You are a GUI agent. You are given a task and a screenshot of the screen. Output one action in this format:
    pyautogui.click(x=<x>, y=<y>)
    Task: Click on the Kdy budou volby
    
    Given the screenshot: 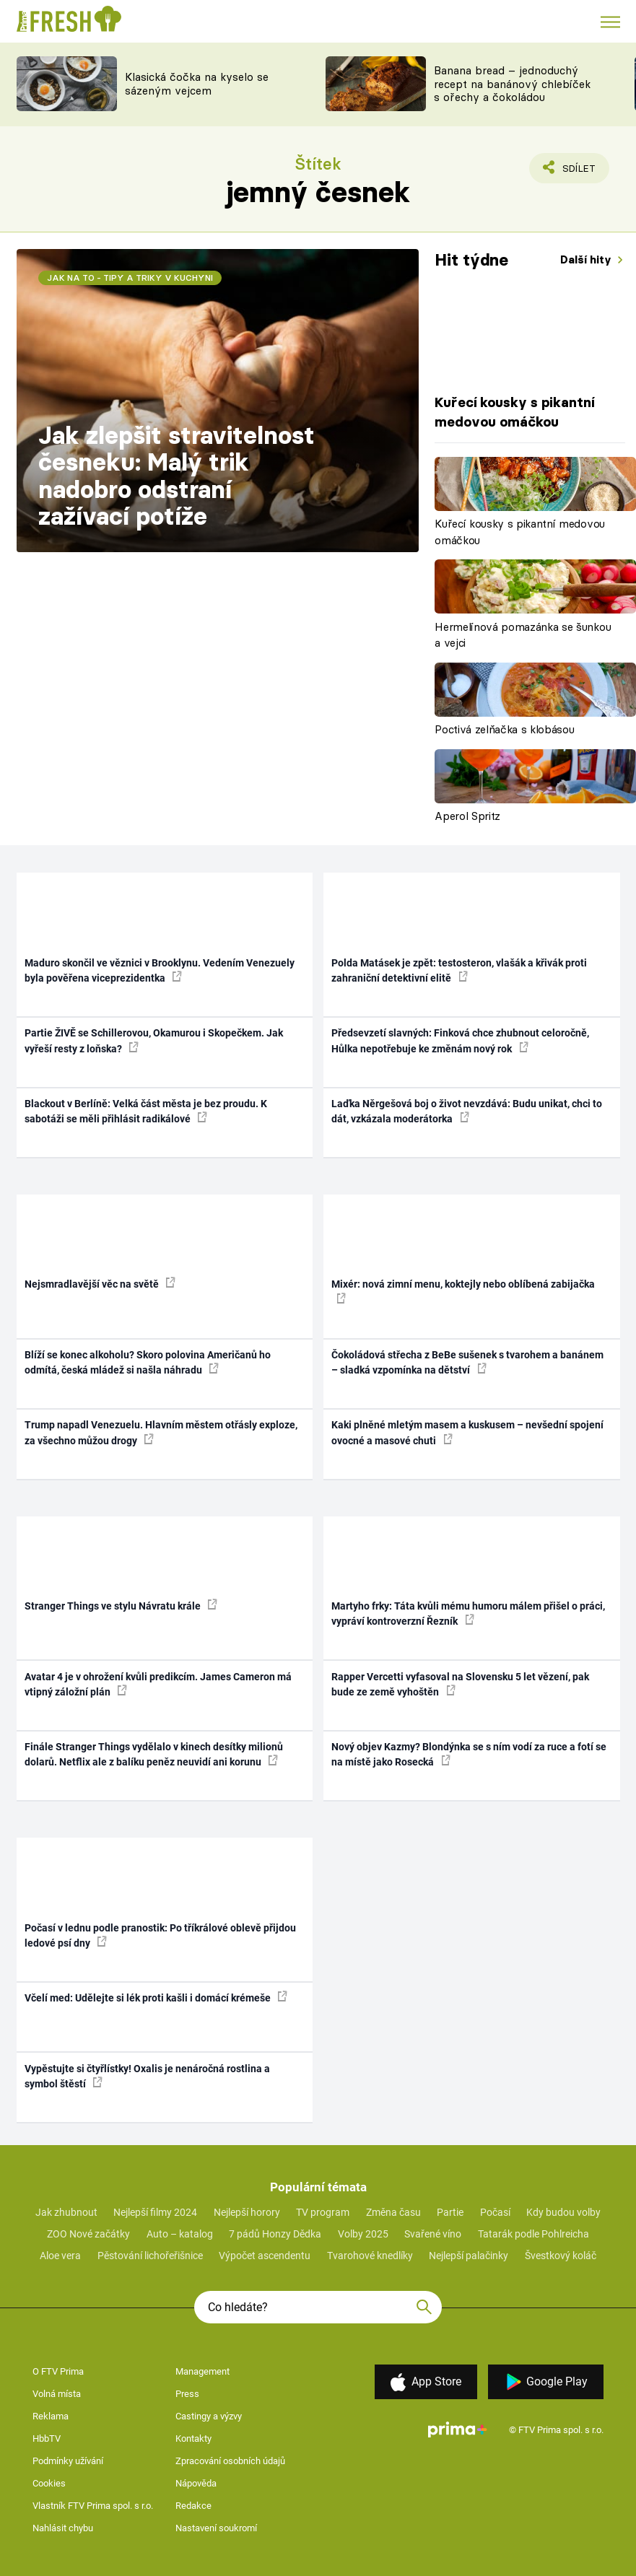 What is the action you would take?
    pyautogui.click(x=563, y=2212)
    